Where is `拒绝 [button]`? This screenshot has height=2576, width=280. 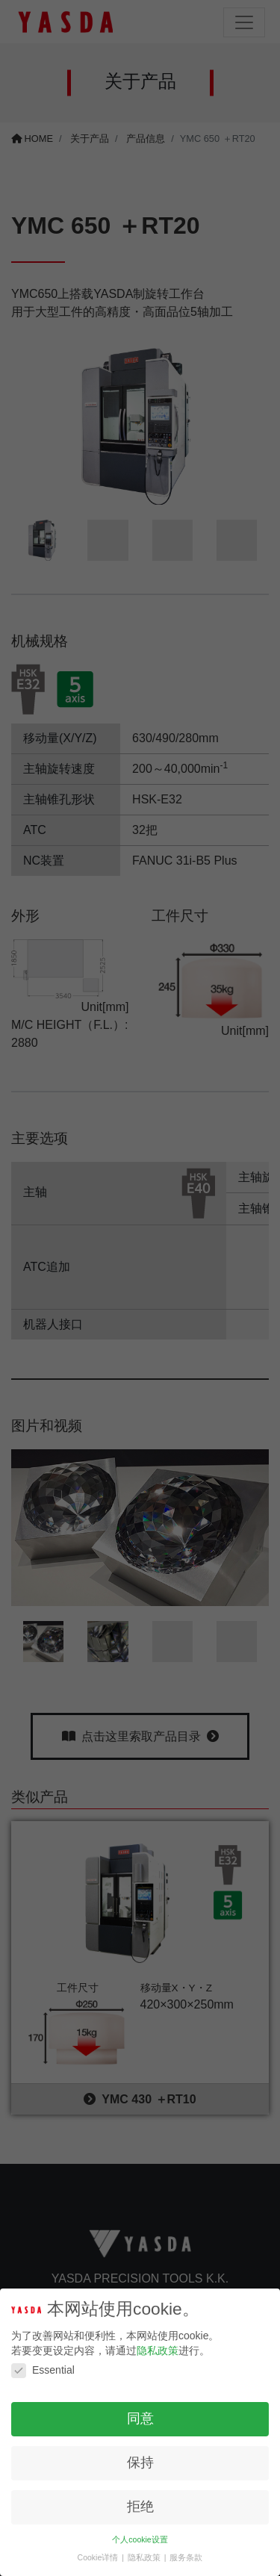
拒绝 [button] is located at coordinates (140, 2506).